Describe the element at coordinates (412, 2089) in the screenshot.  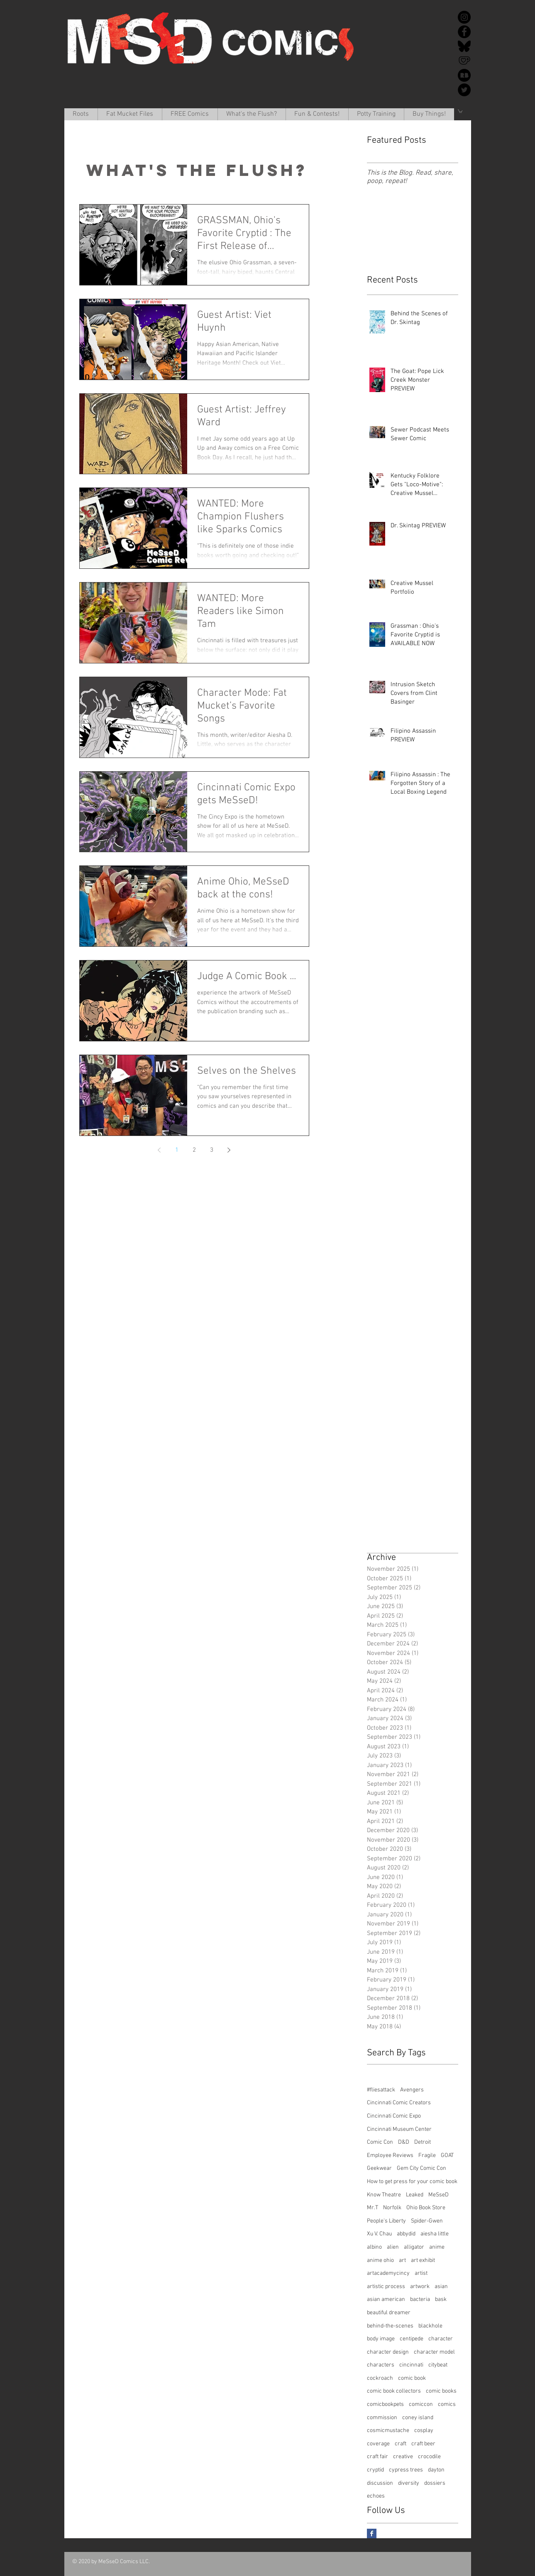
I see `Avengers` at that location.